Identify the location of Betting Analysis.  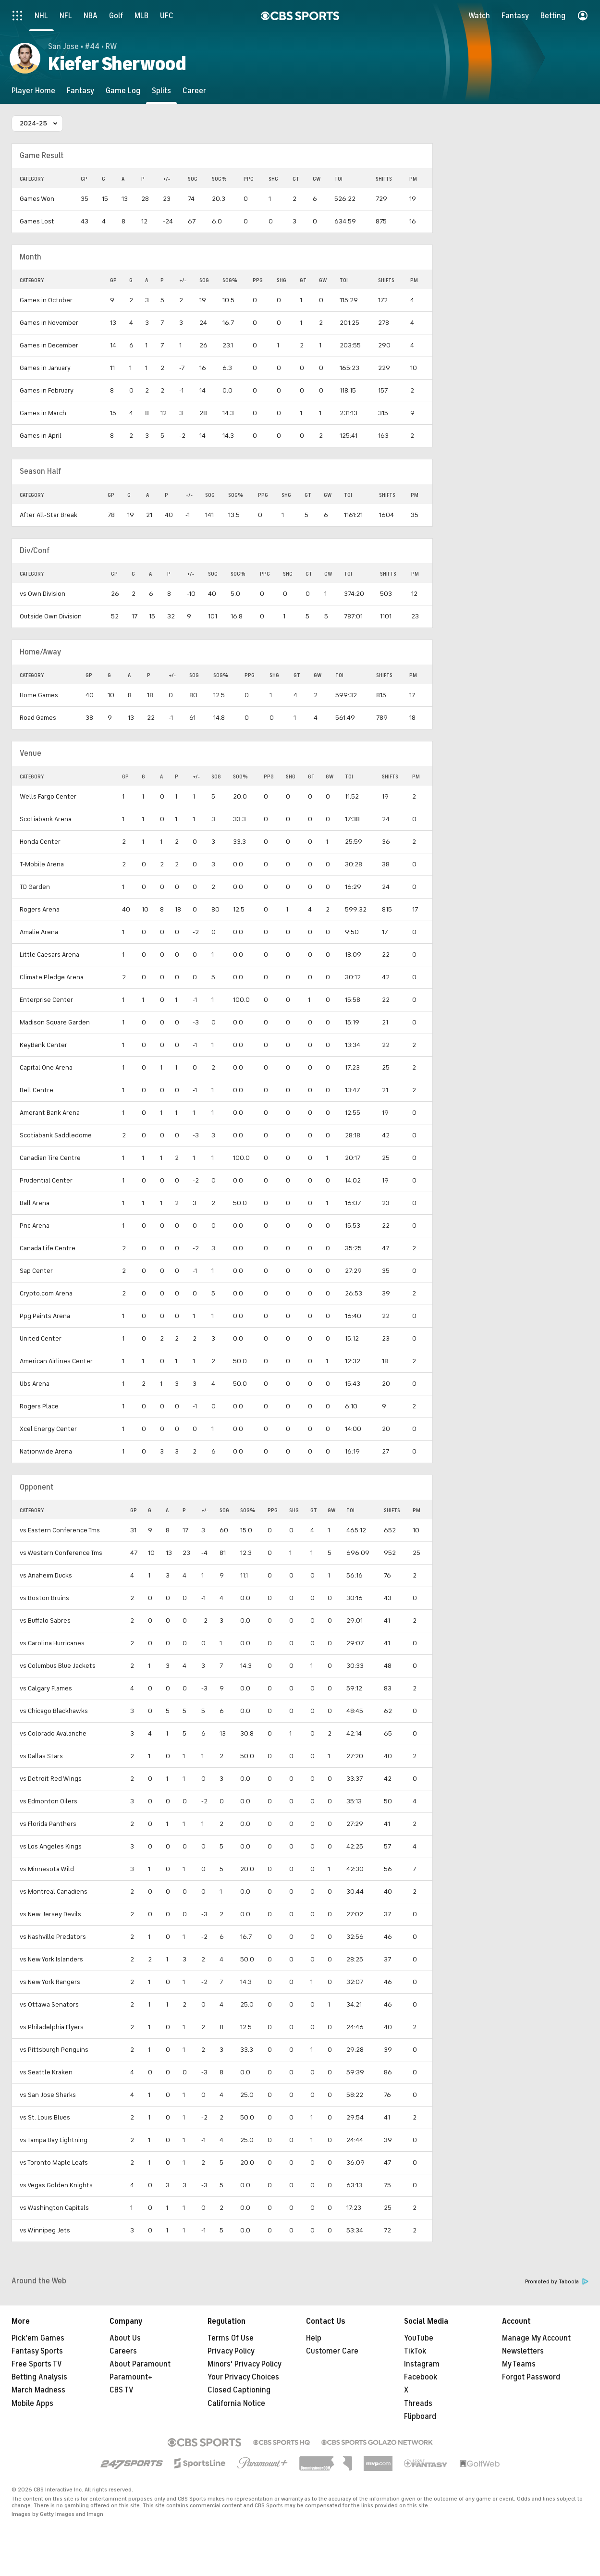
(39, 2377).